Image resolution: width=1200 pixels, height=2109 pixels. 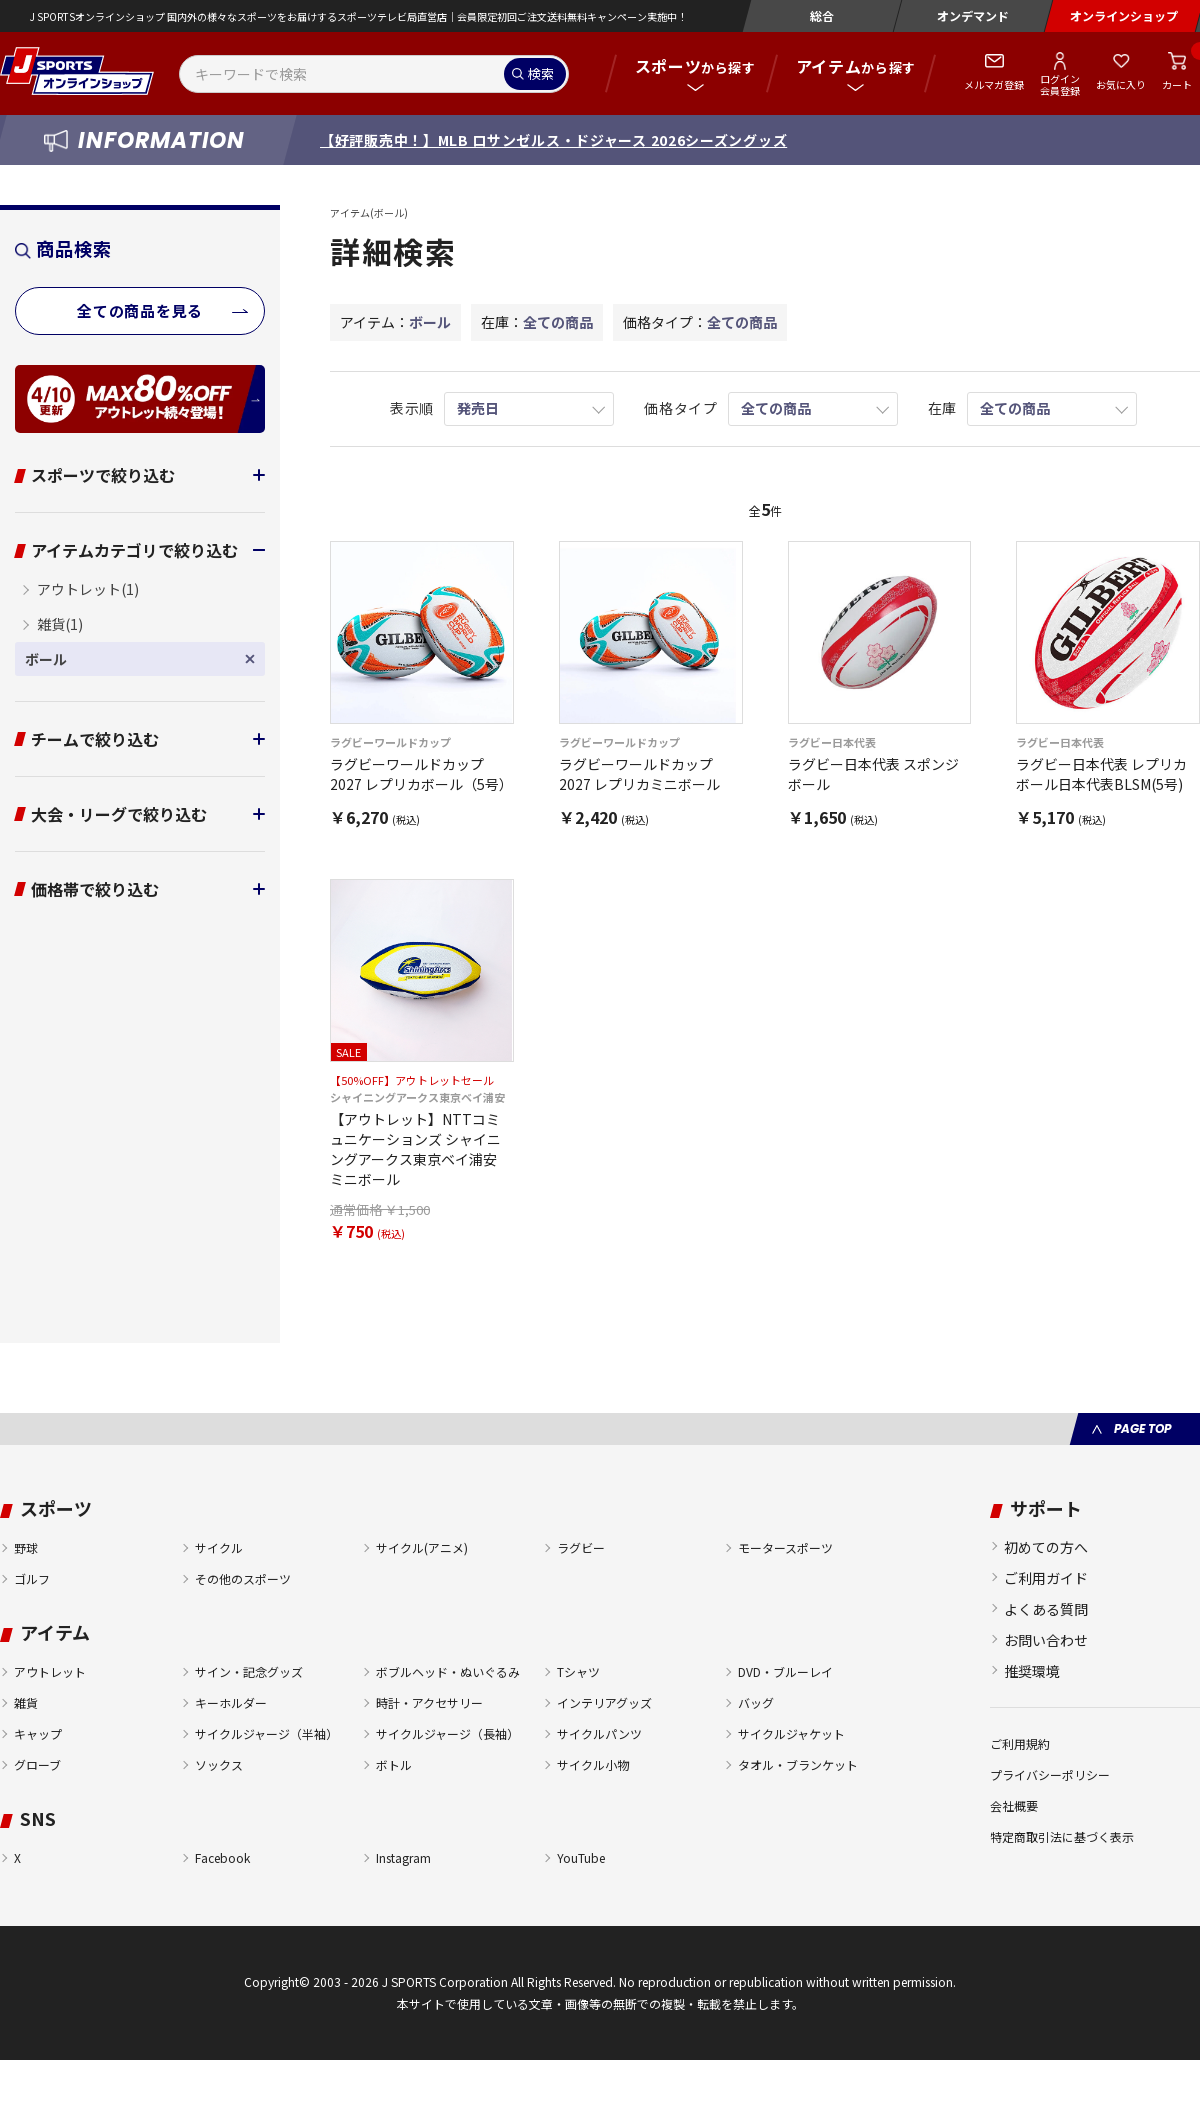 I want to click on 検索, so click(x=541, y=73).